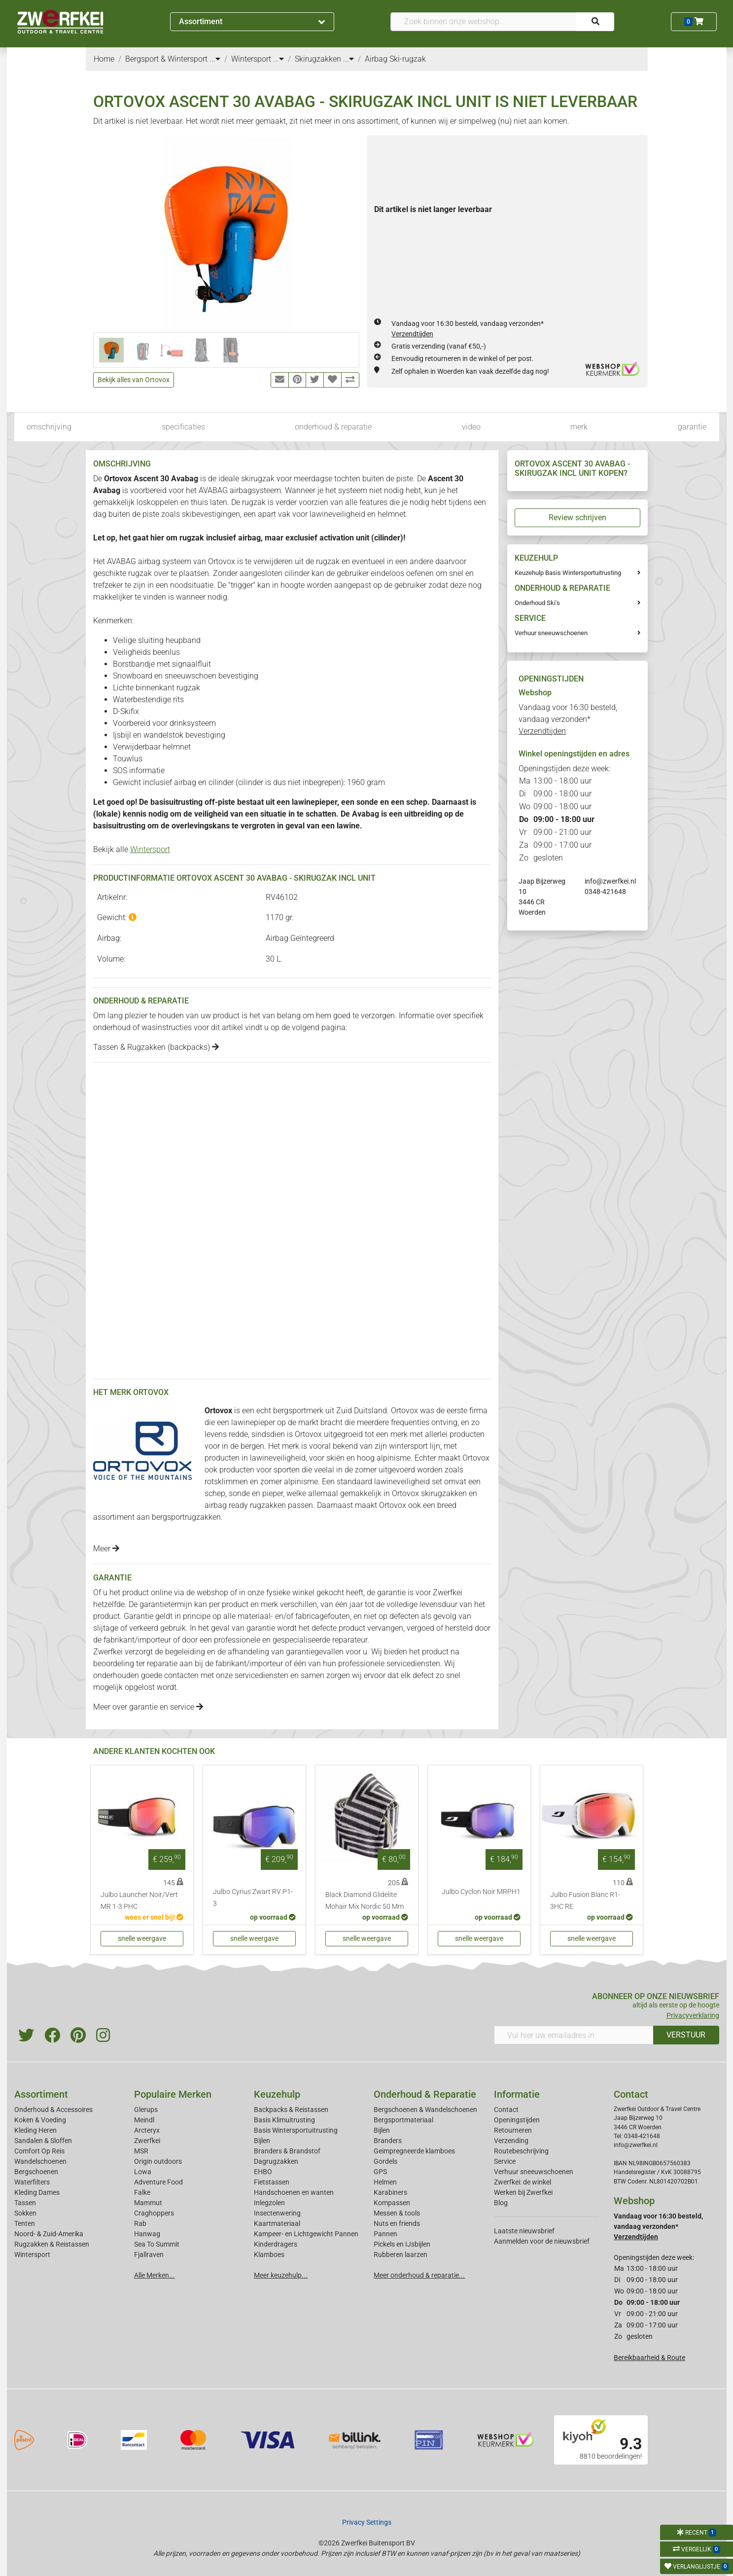  Describe the element at coordinates (284, 2120) in the screenshot. I see `Basis Klimuitrusting` at that location.